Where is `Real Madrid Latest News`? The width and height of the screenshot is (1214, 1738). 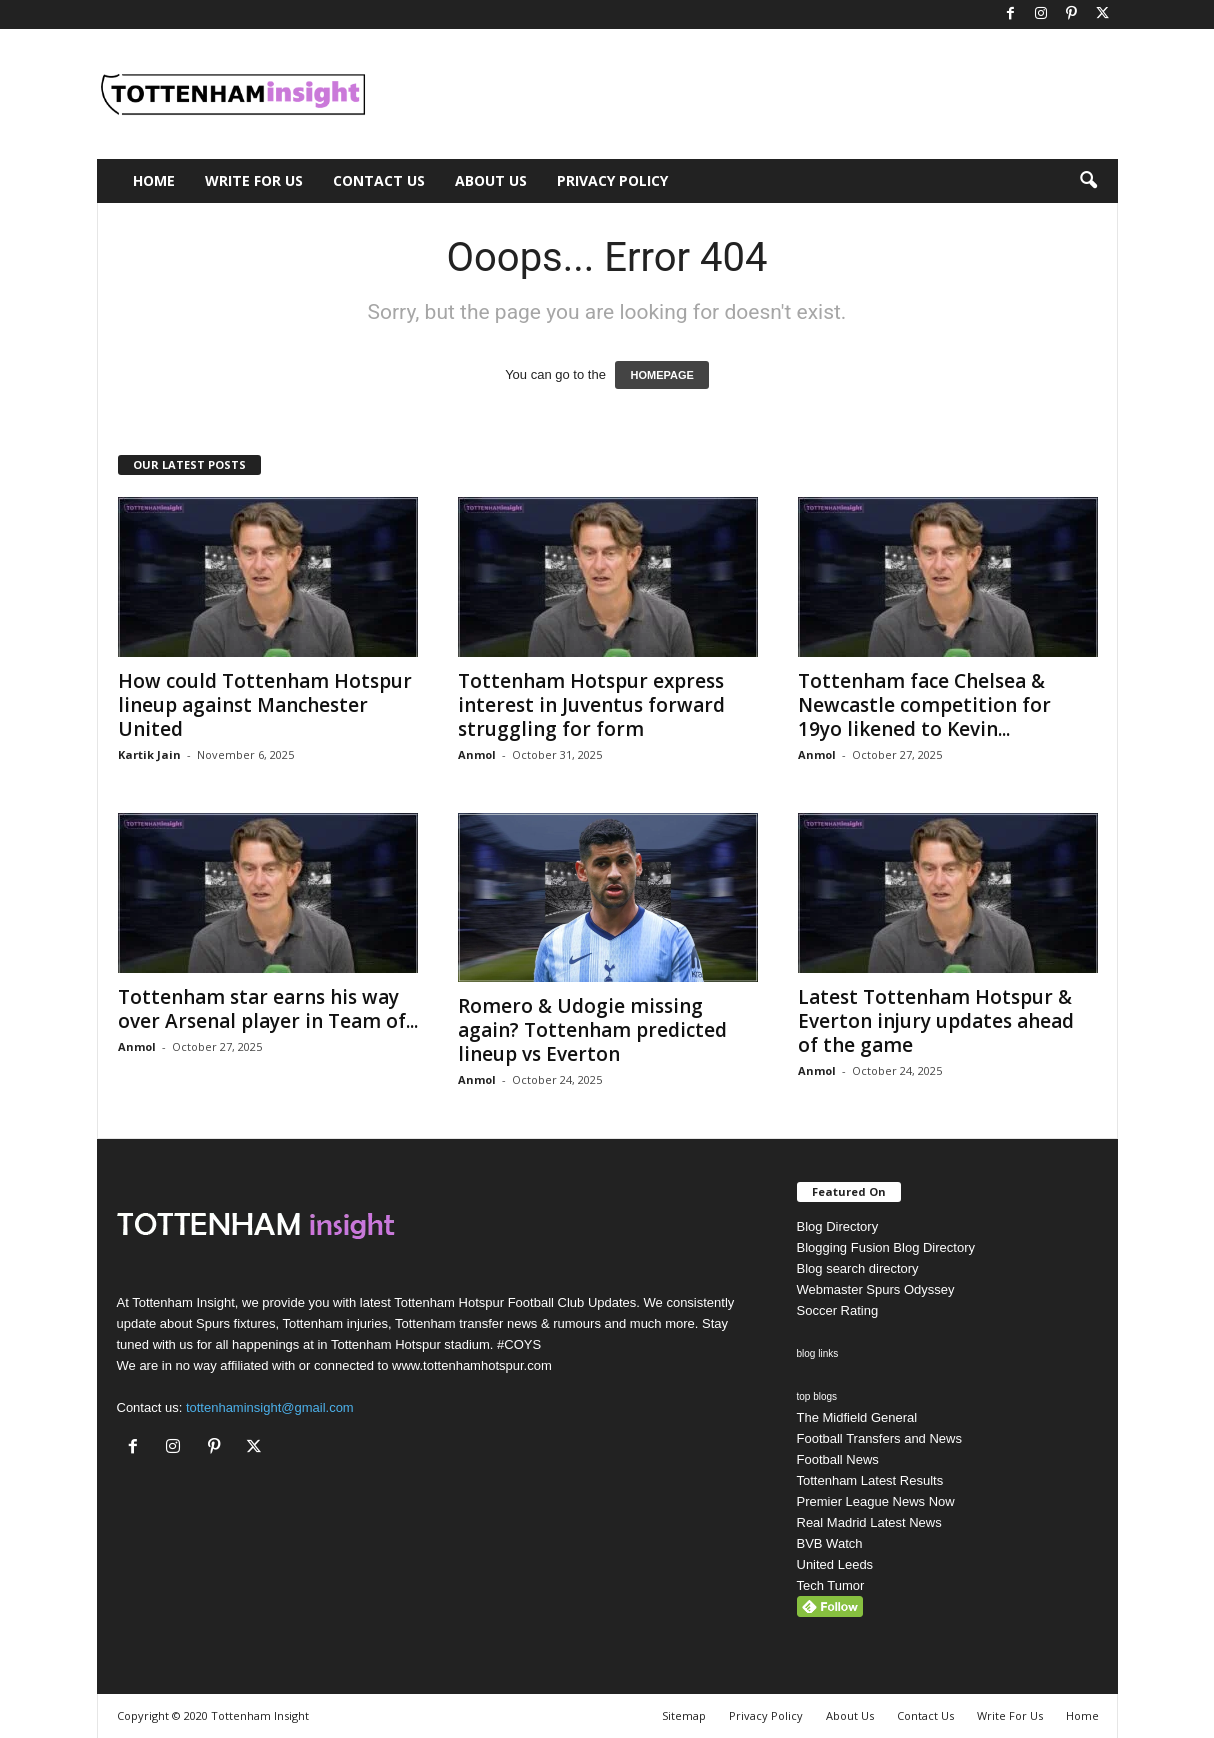
Real Madrid Latest News is located at coordinates (869, 1522).